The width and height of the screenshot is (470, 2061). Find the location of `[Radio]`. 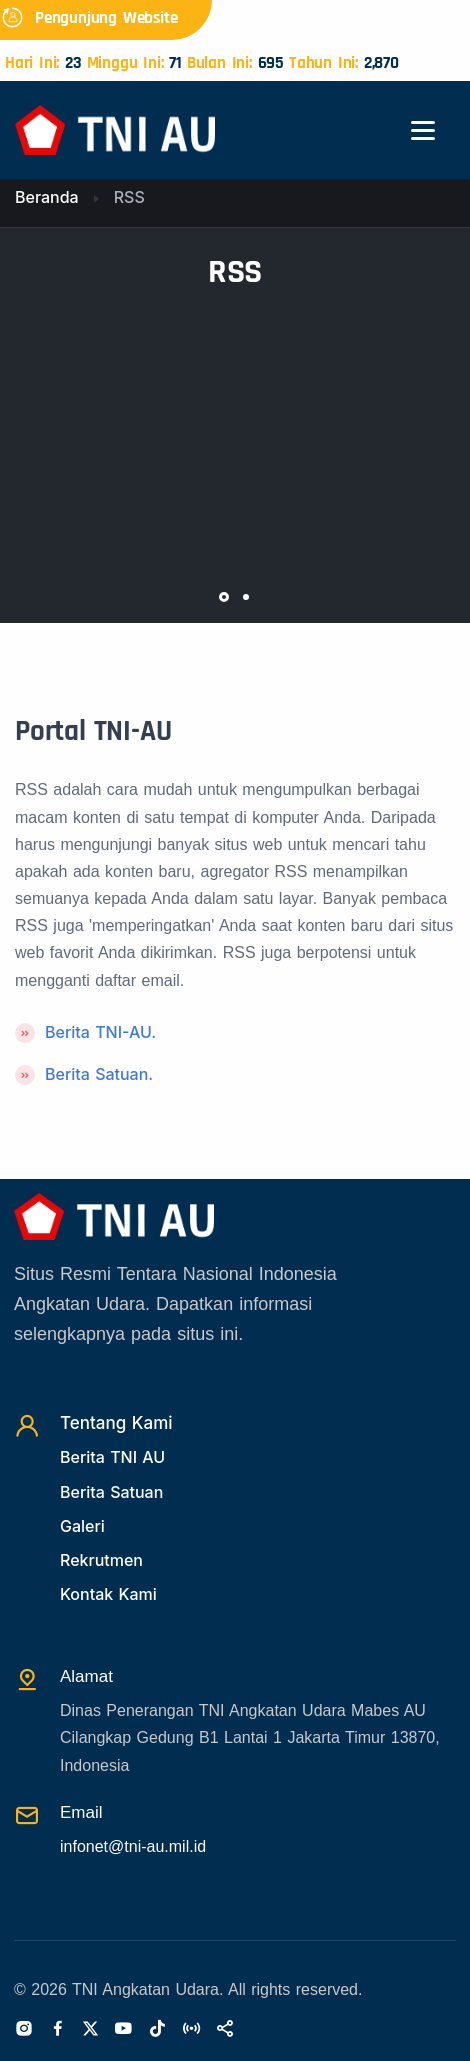

[Radio] is located at coordinates (191, 2030).